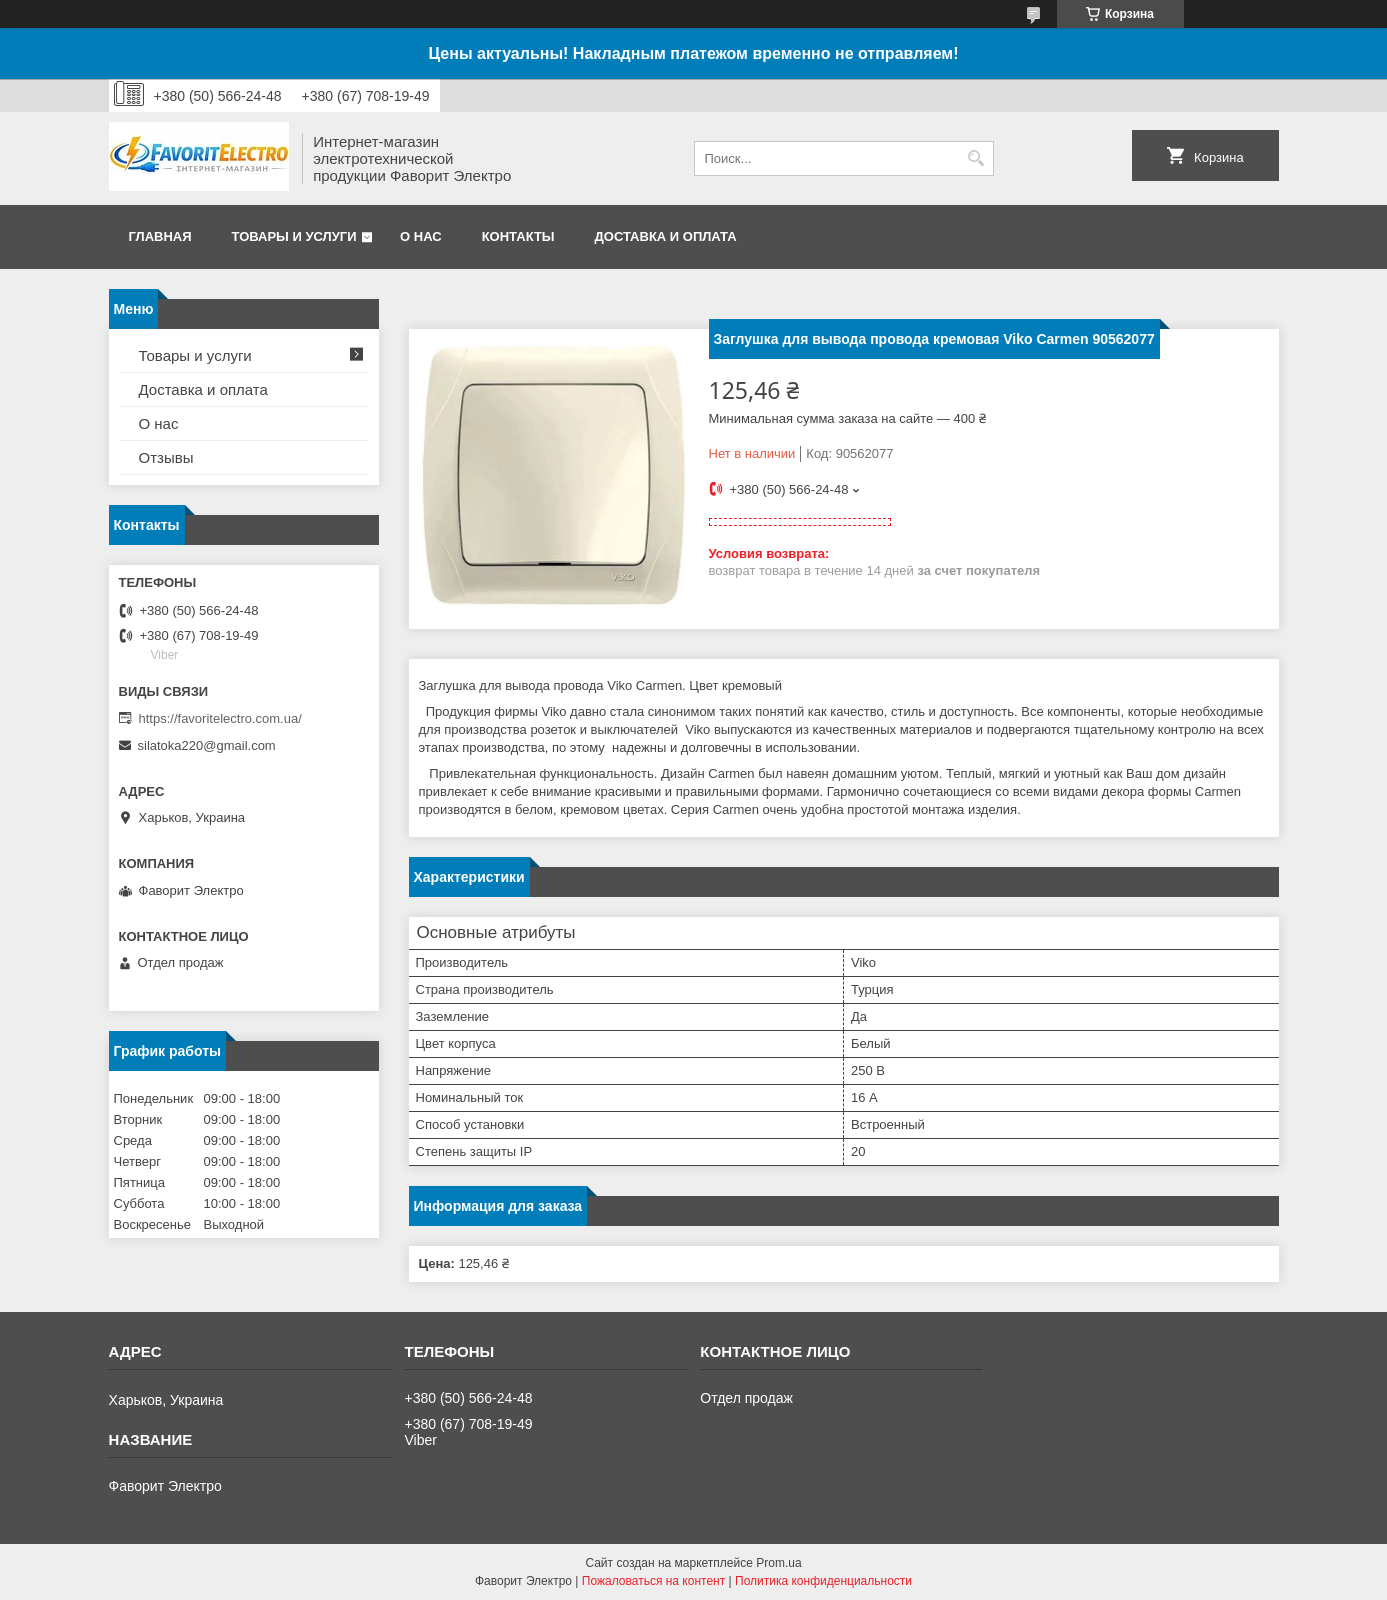 The image size is (1387, 1600). What do you see at coordinates (421, 236) in the screenshot?
I see `О нас` at bounding box center [421, 236].